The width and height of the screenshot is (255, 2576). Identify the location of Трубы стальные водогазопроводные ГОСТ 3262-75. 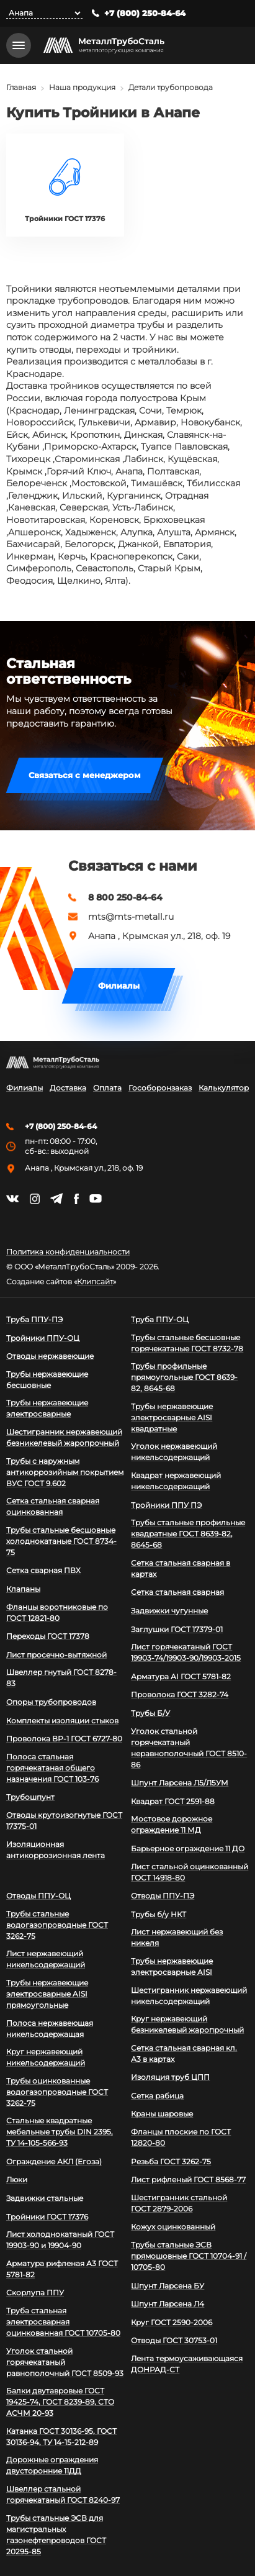
(57, 1925).